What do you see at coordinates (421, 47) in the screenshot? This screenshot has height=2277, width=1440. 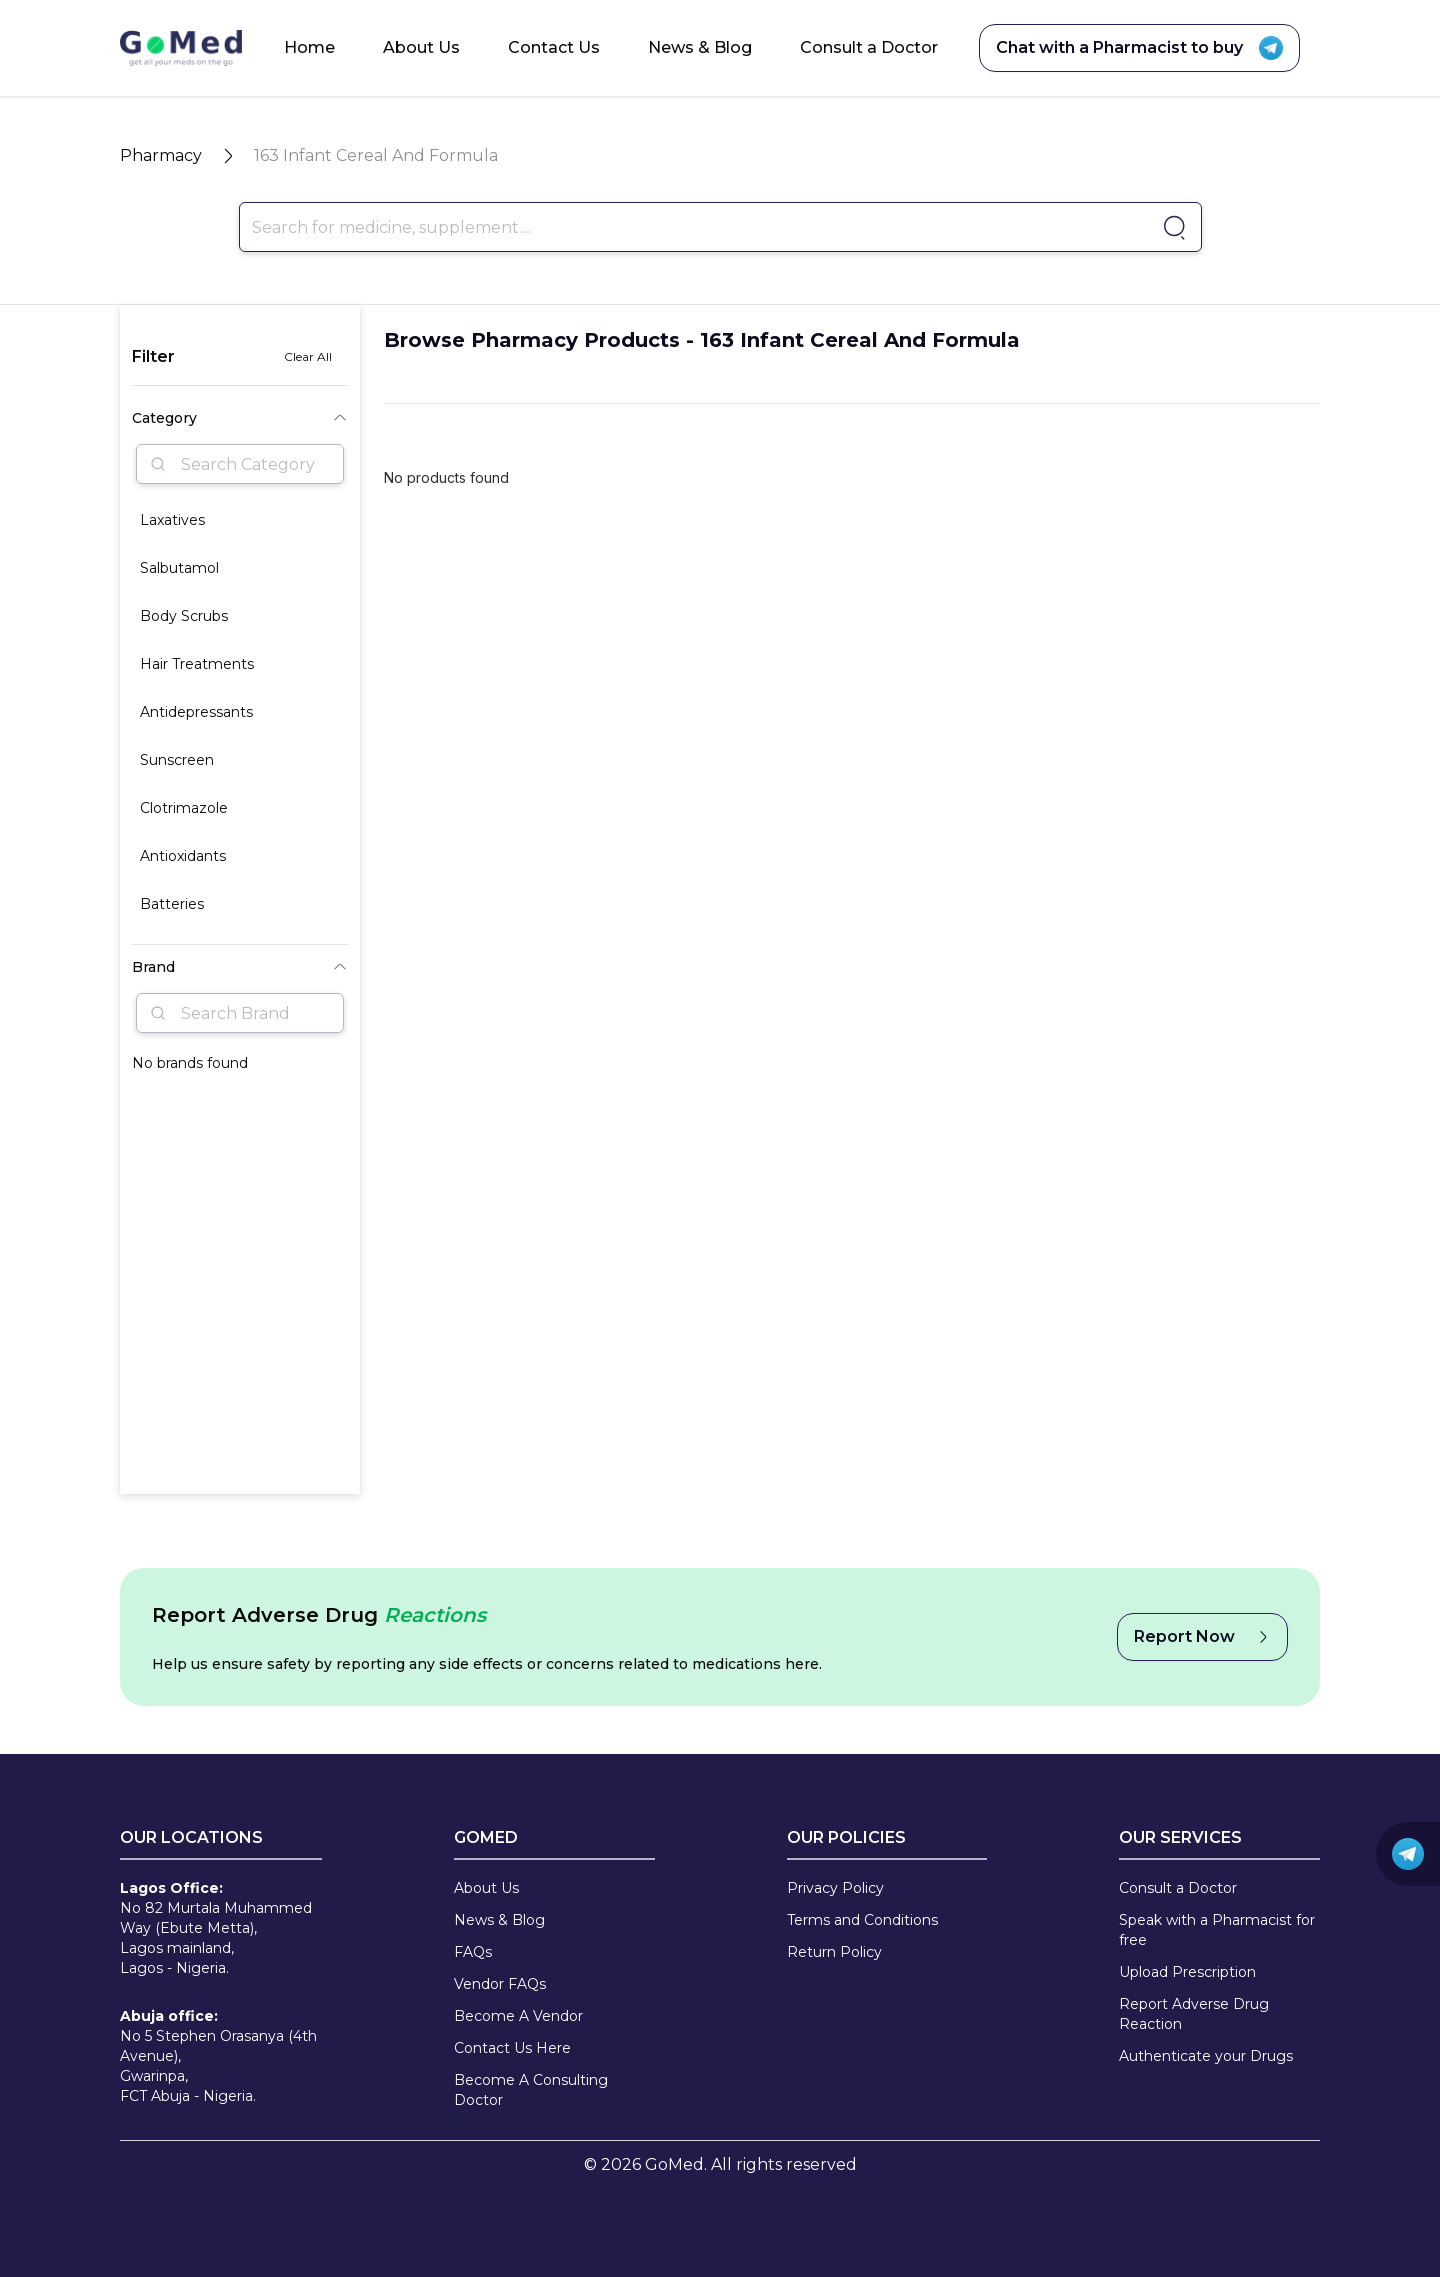 I see `About Us` at bounding box center [421, 47].